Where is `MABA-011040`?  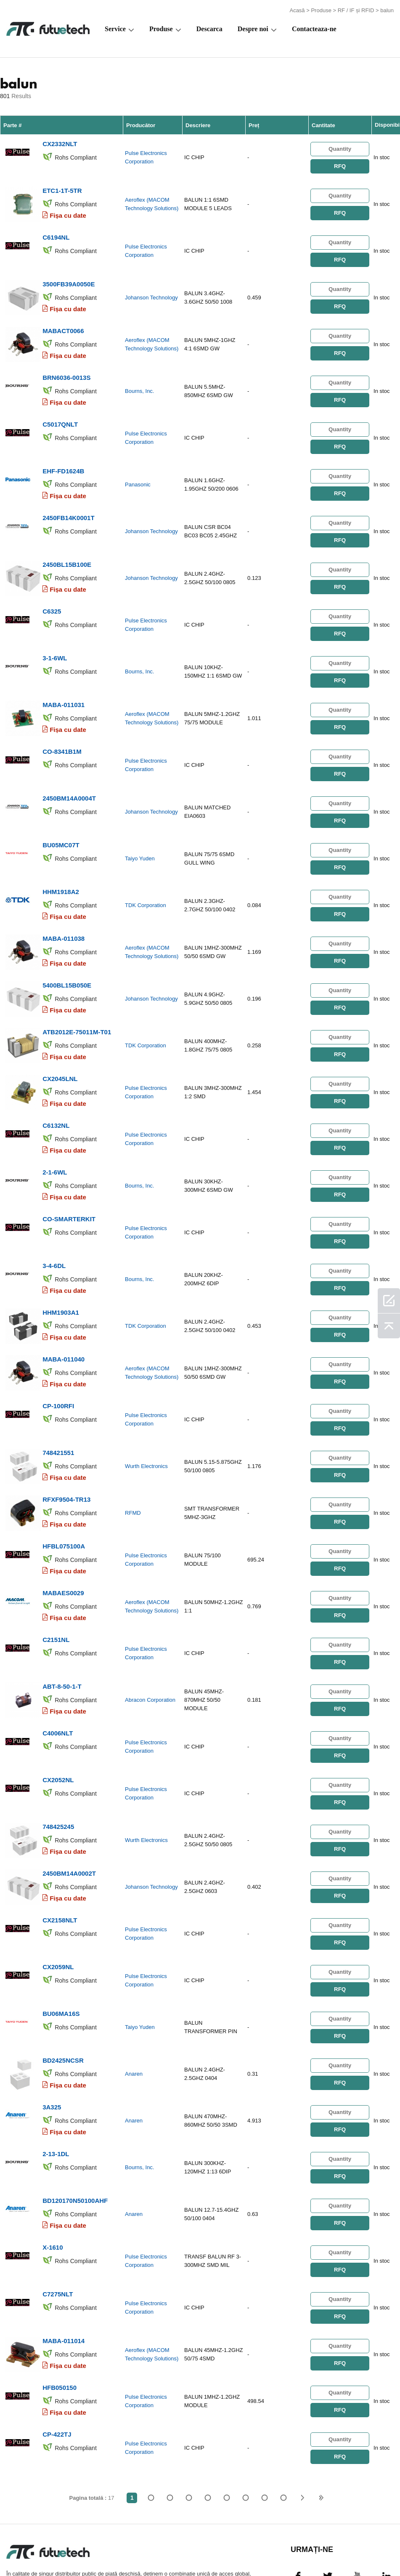
MABA-011040 is located at coordinates (63, 1313).